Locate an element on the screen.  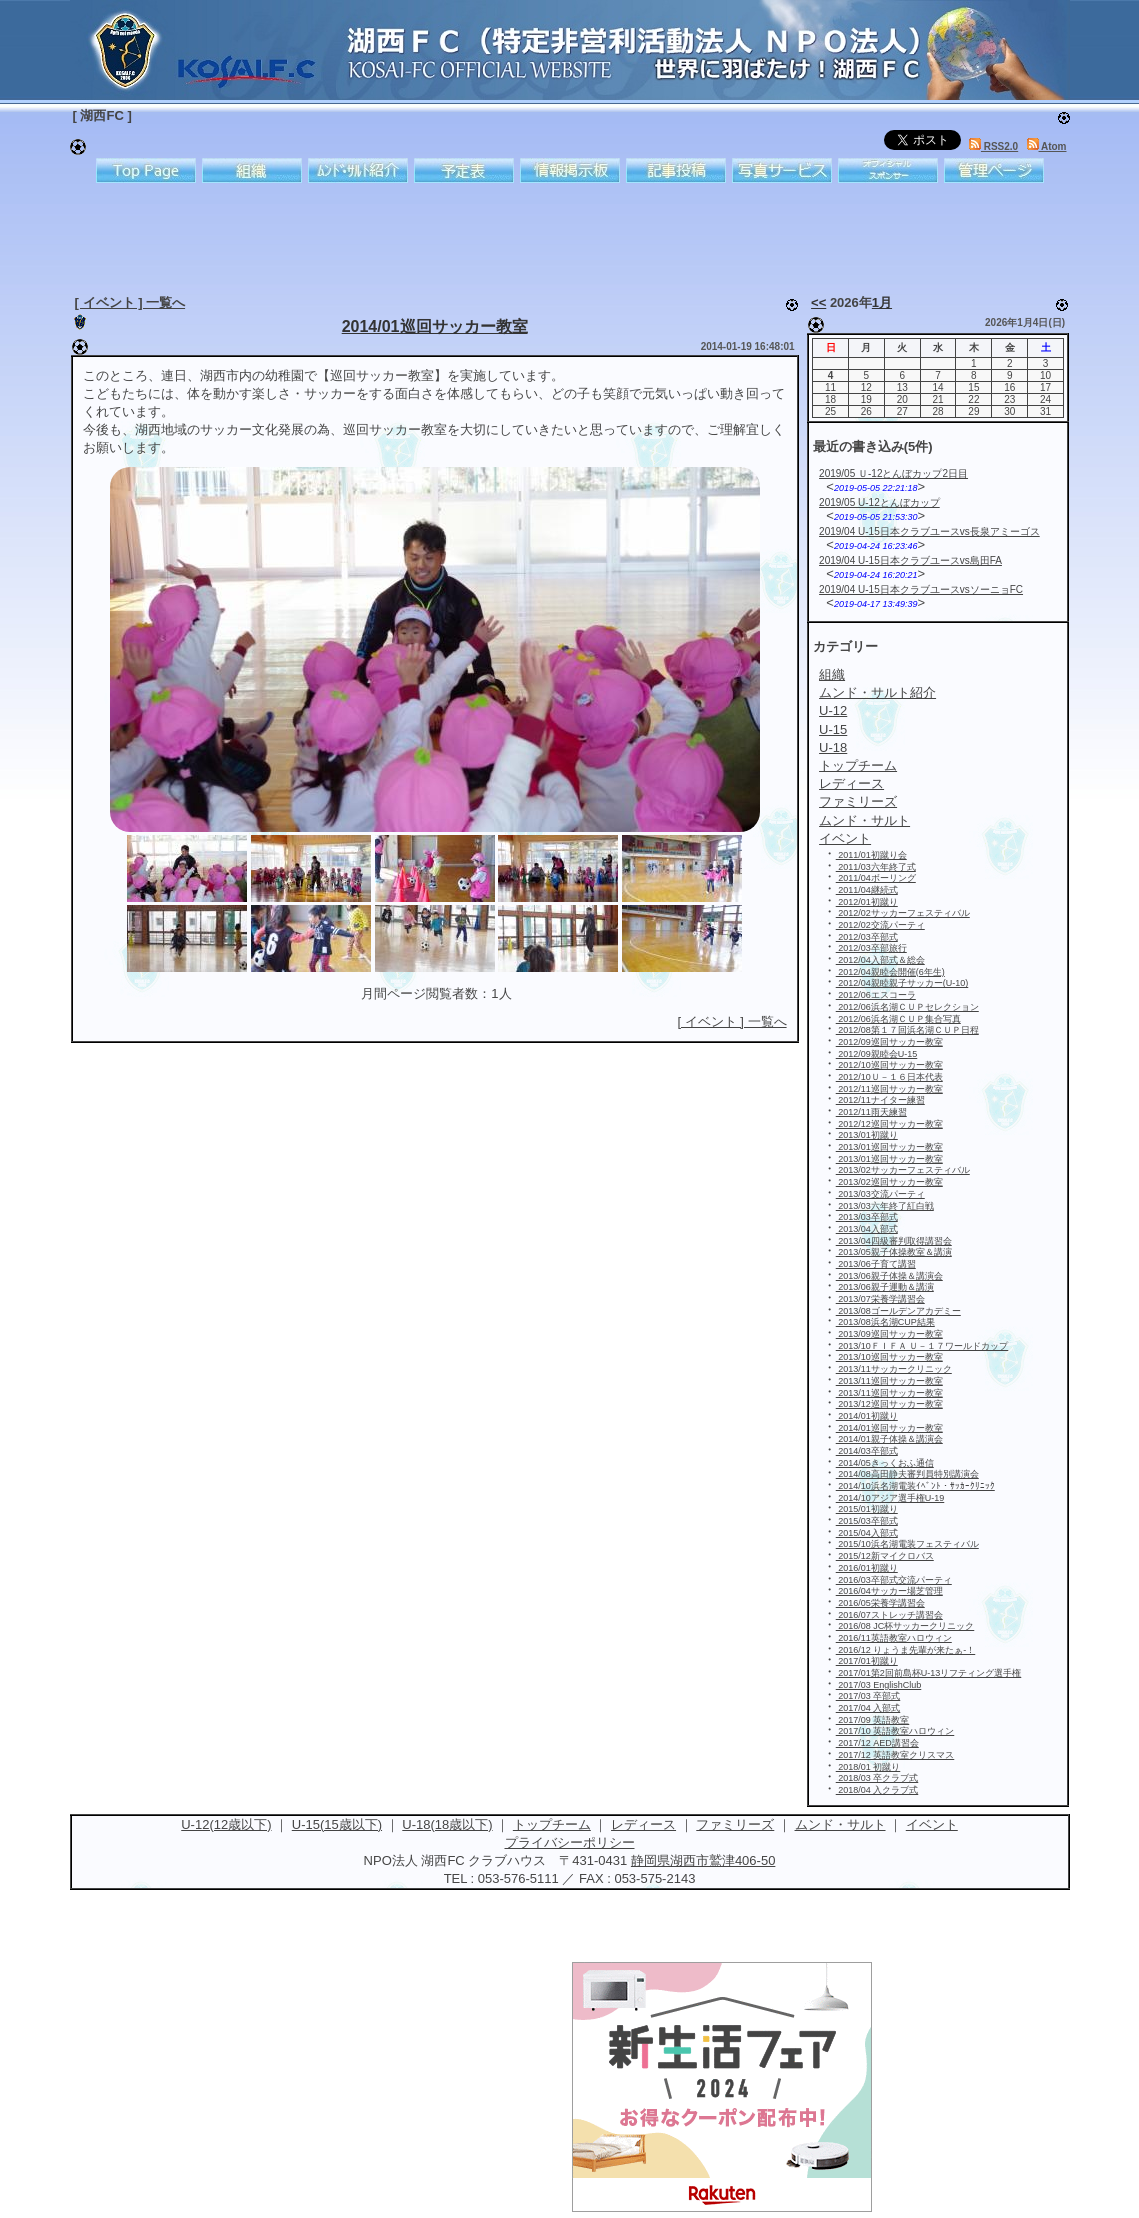
2017/01第2回前島杯U-13リフティング選手権 is located at coordinates (929, 1673).